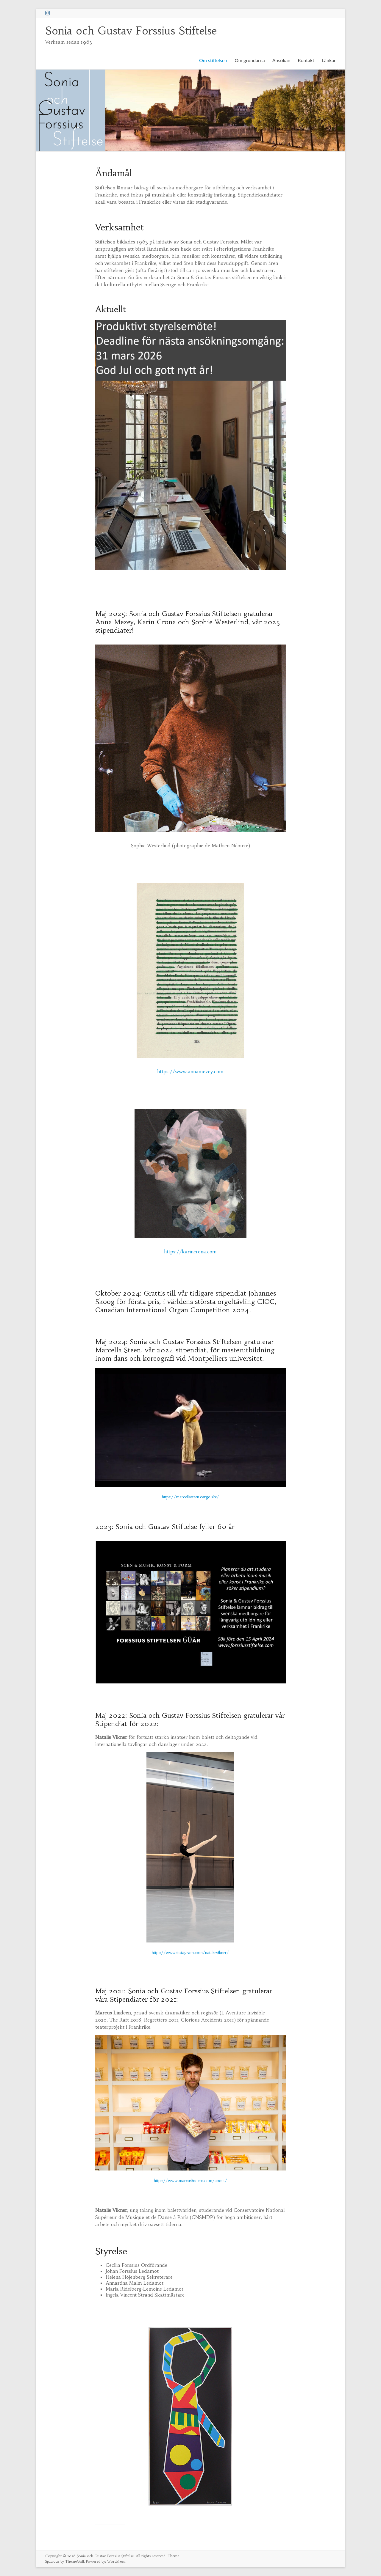  Describe the element at coordinates (306, 60) in the screenshot. I see `Kontakt` at that location.